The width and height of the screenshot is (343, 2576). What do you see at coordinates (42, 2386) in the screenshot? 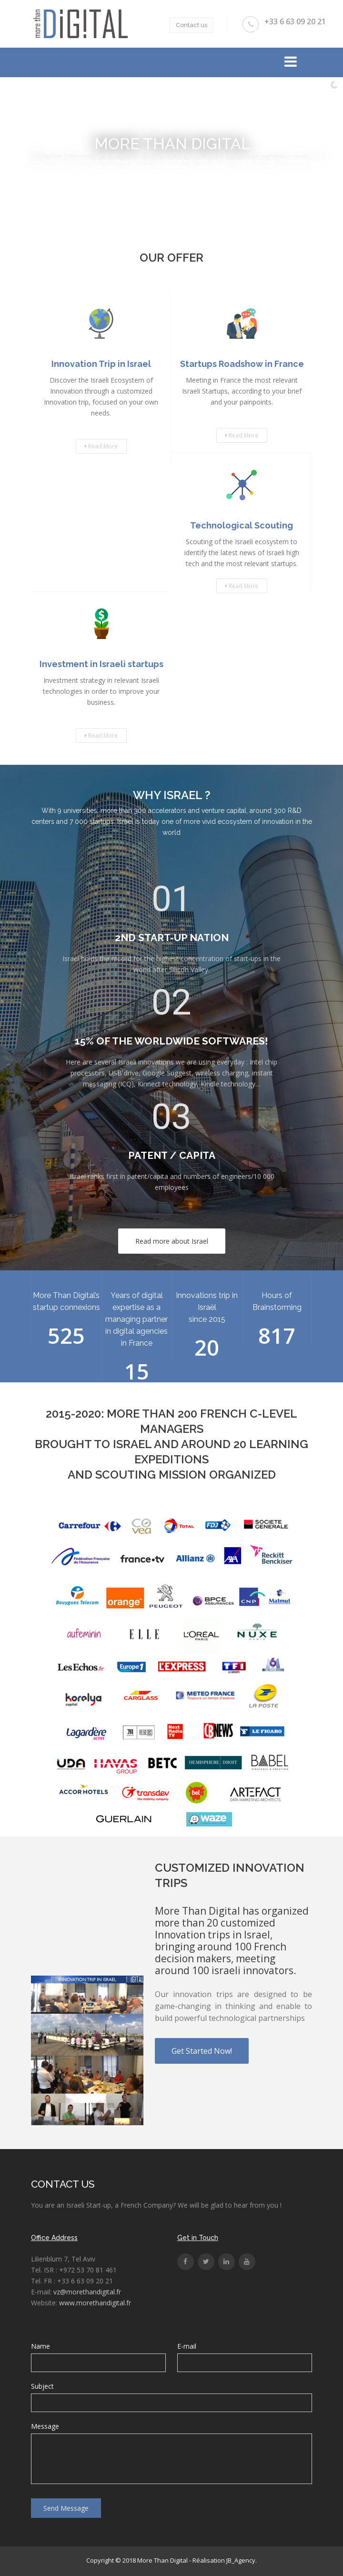
I see `Subject` at bounding box center [42, 2386].